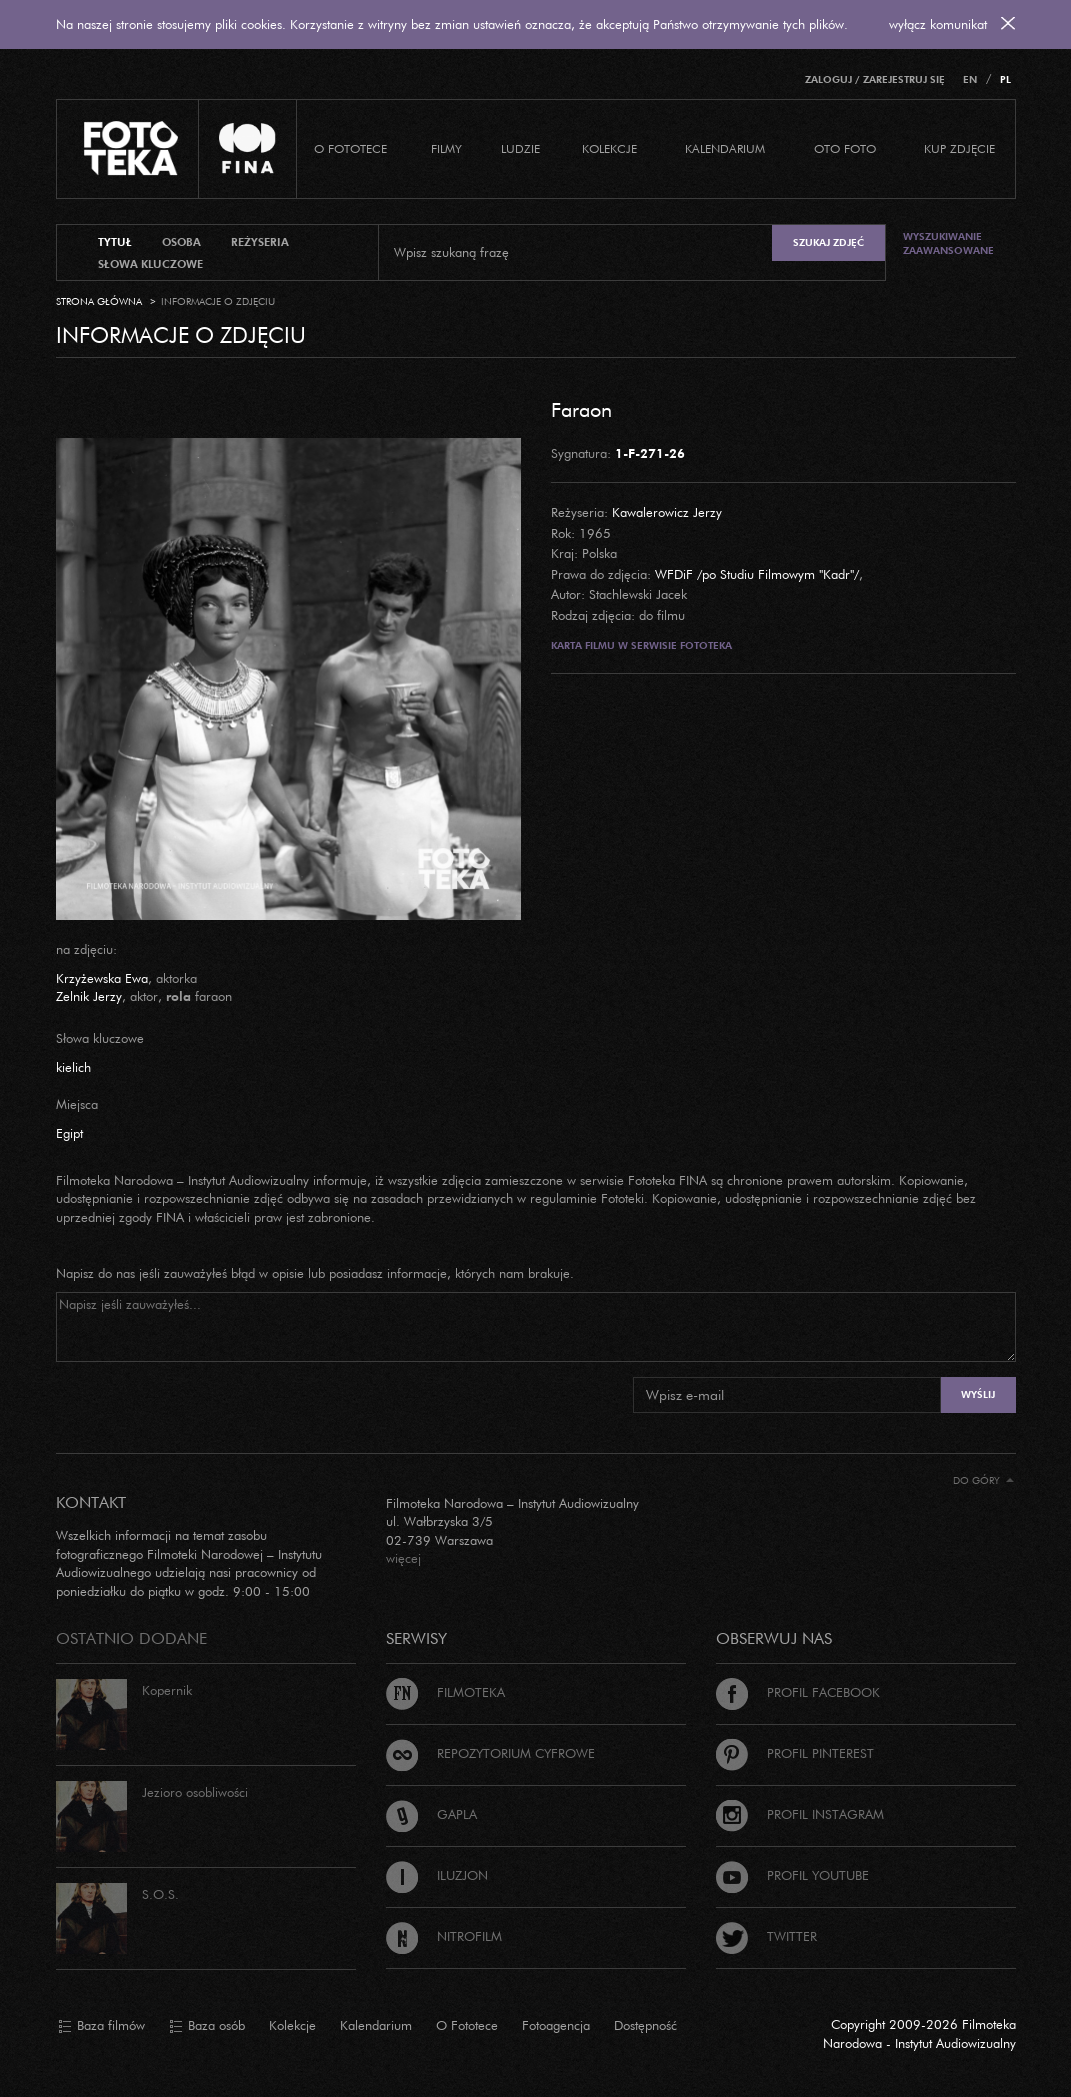 The width and height of the screenshot is (1071, 2097). What do you see at coordinates (641, 645) in the screenshot?
I see `Karta filmu w serwisie Fototeka` at bounding box center [641, 645].